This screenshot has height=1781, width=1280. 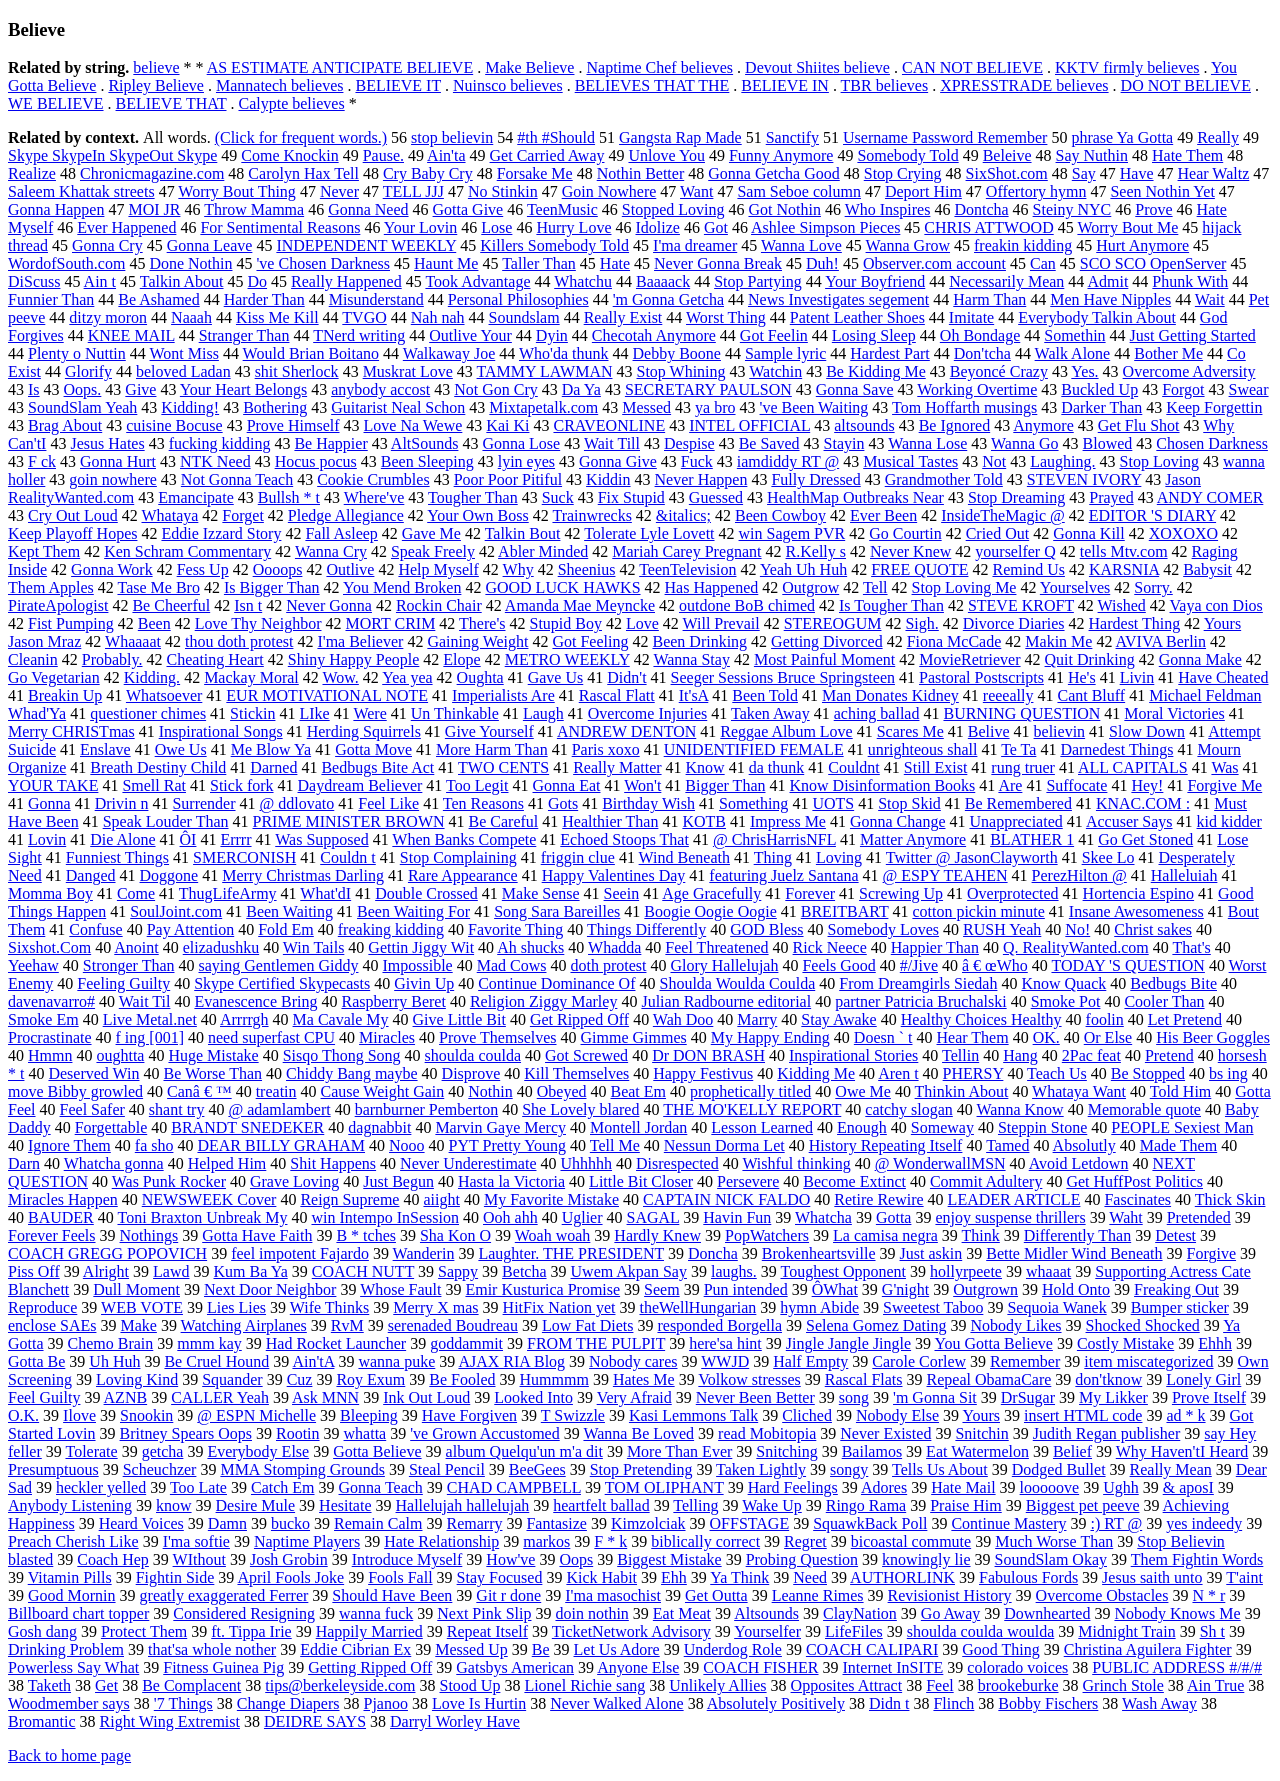 I want to click on foolin, so click(x=1105, y=1019).